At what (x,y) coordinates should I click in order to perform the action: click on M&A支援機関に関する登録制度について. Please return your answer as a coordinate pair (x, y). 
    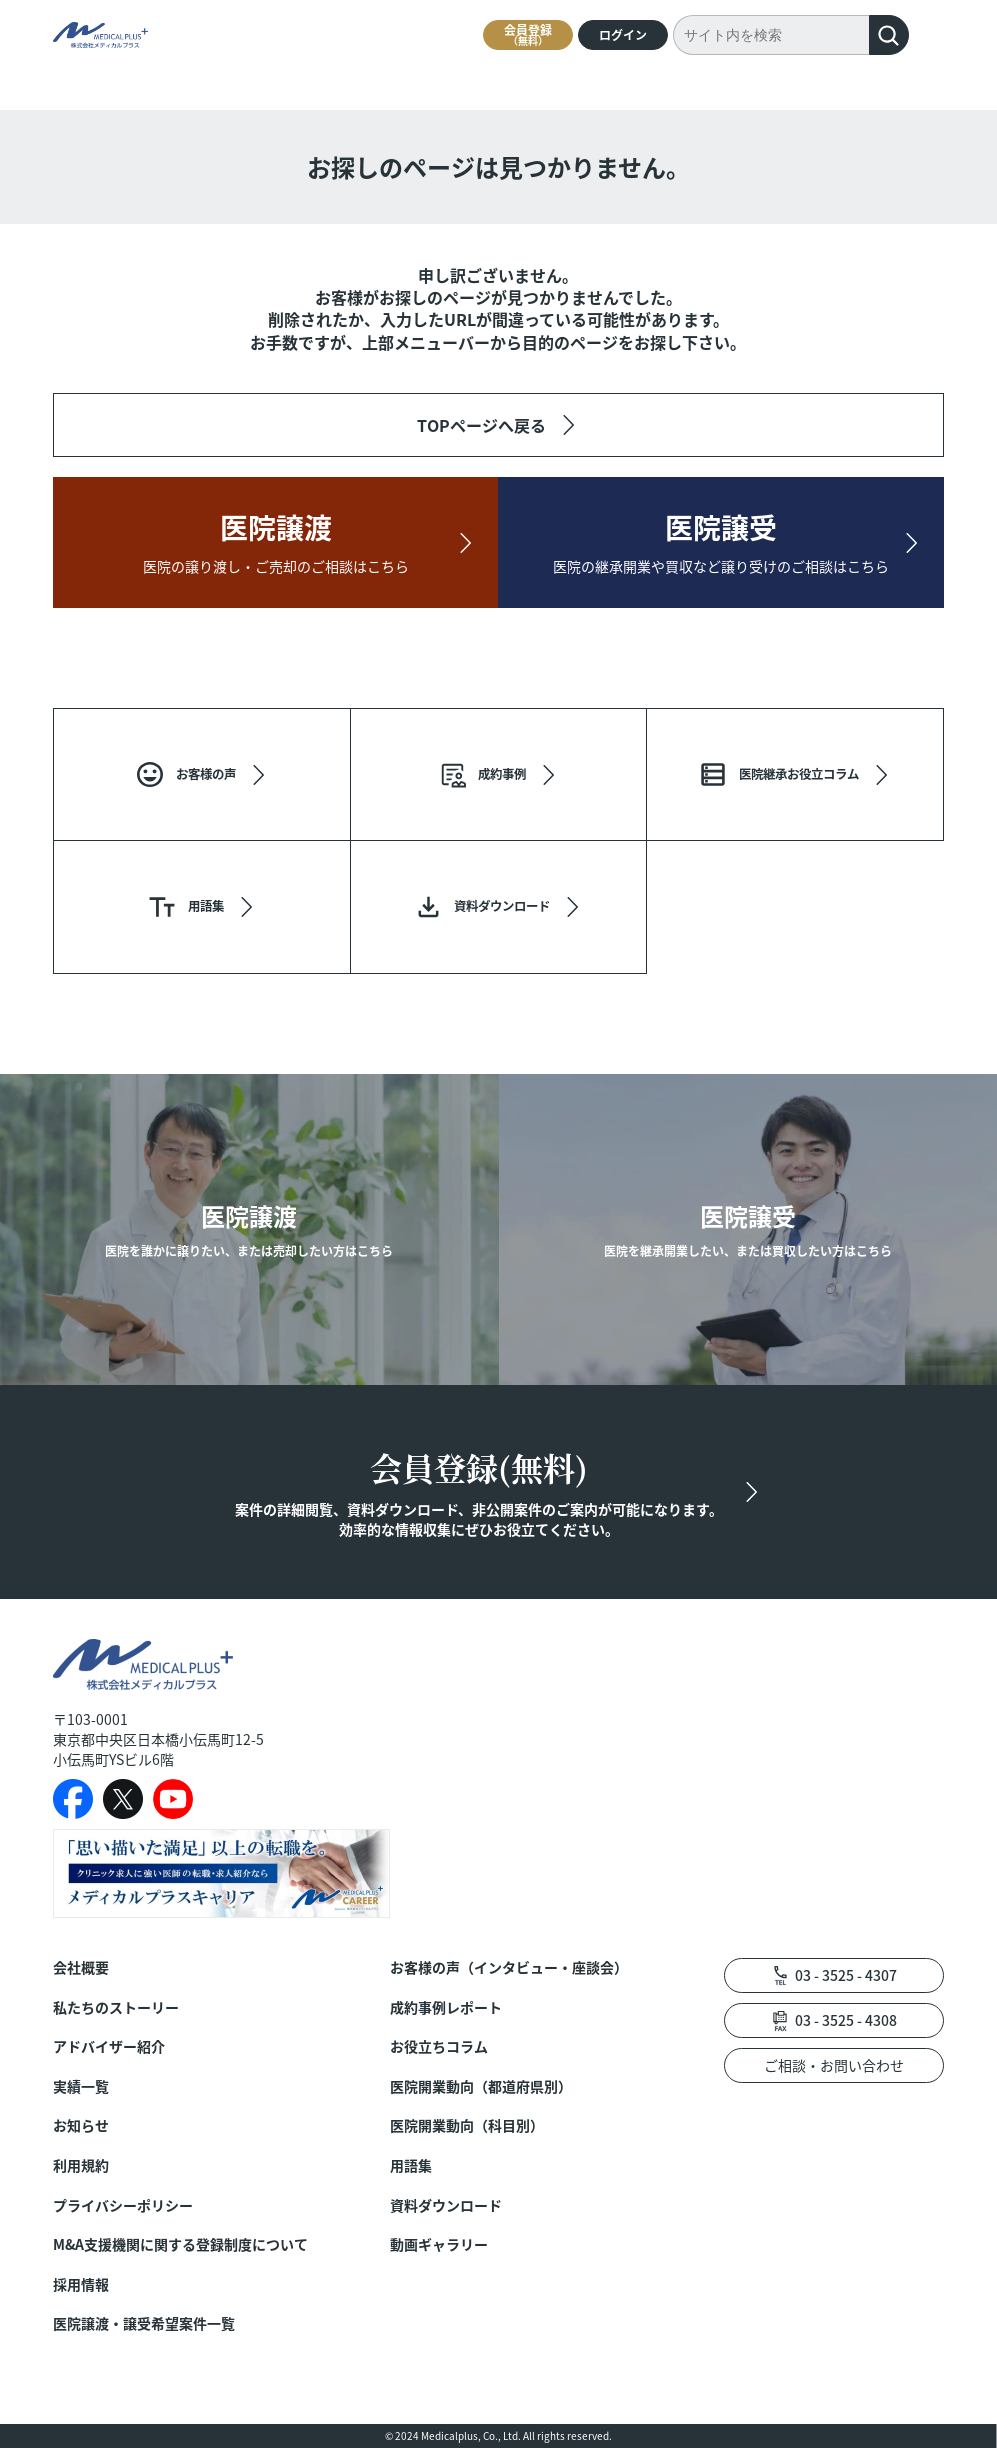
    Looking at the image, I should click on (180, 2244).